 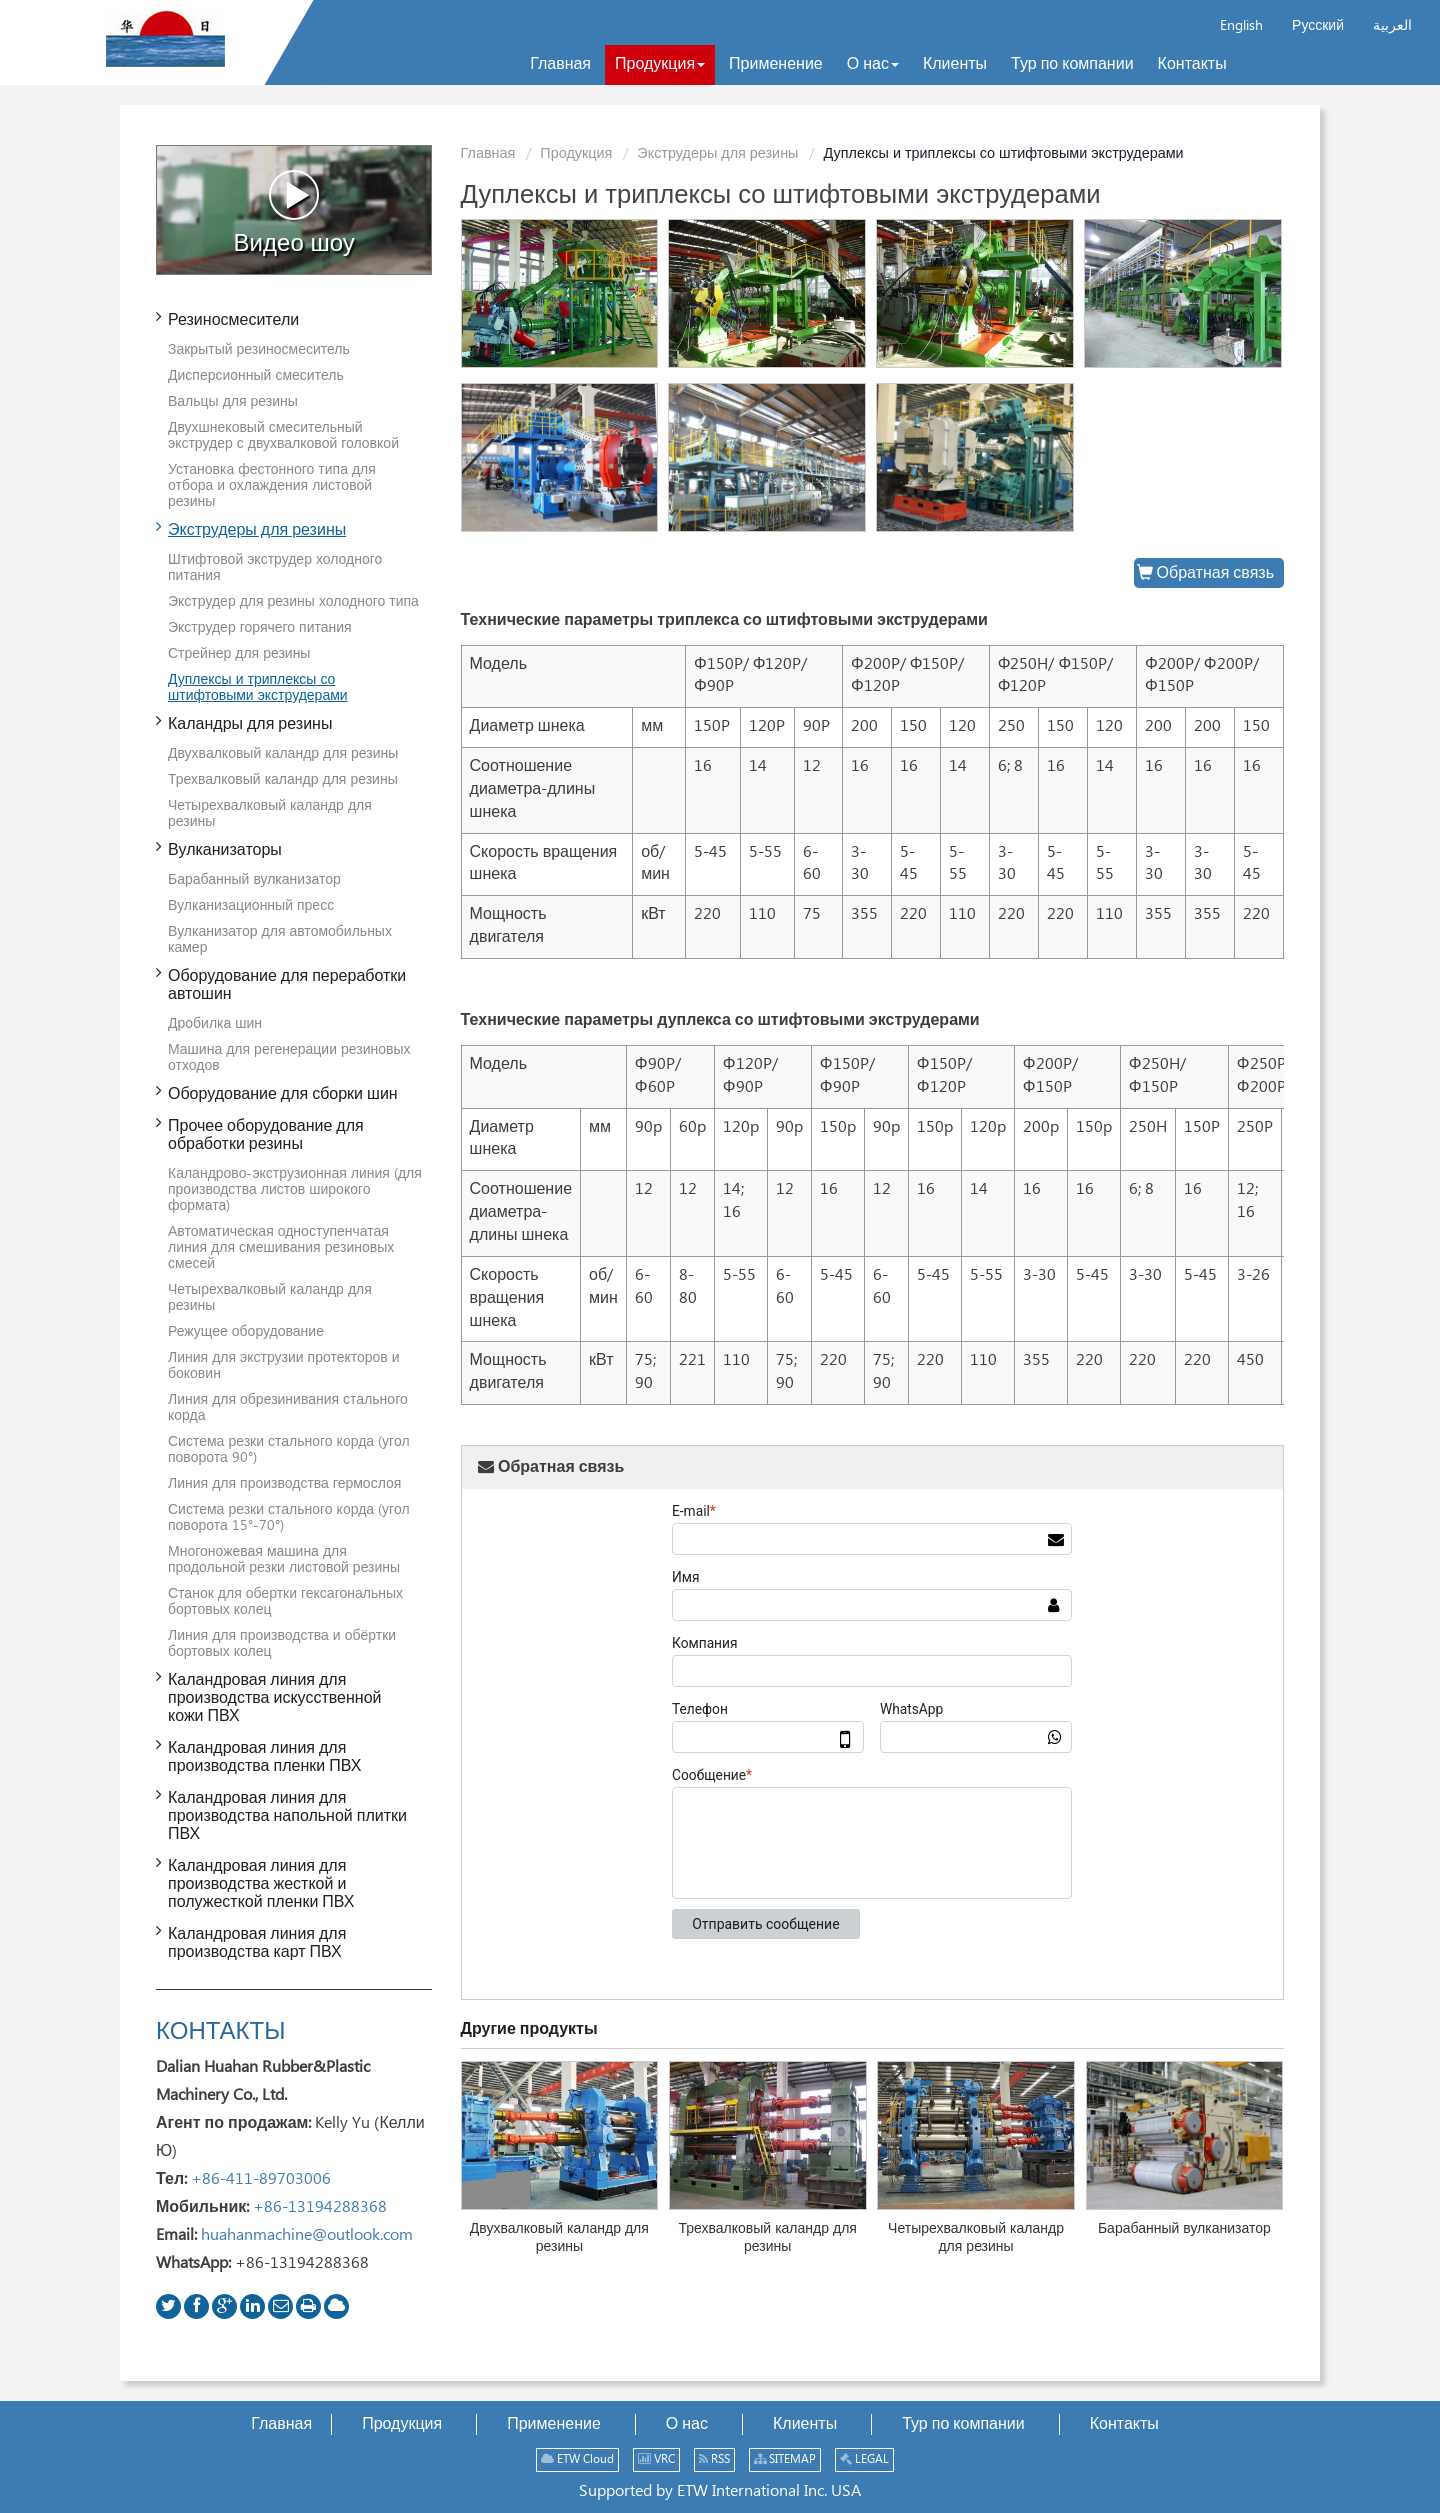 What do you see at coordinates (257, 1943) in the screenshot?
I see `Каландровая линия для производства карт ПВХ` at bounding box center [257, 1943].